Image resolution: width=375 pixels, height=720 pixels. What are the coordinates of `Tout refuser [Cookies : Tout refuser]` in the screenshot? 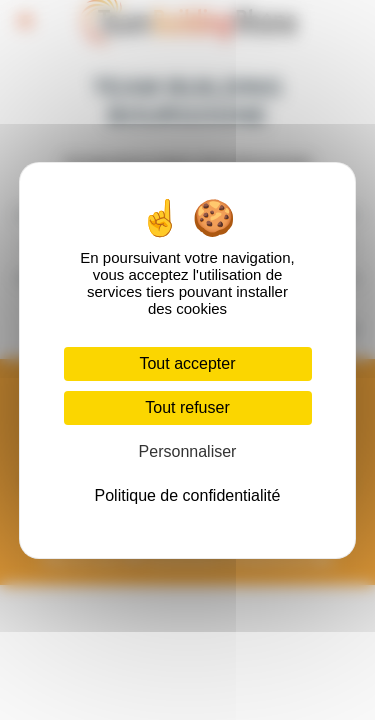 It's located at (187, 407).